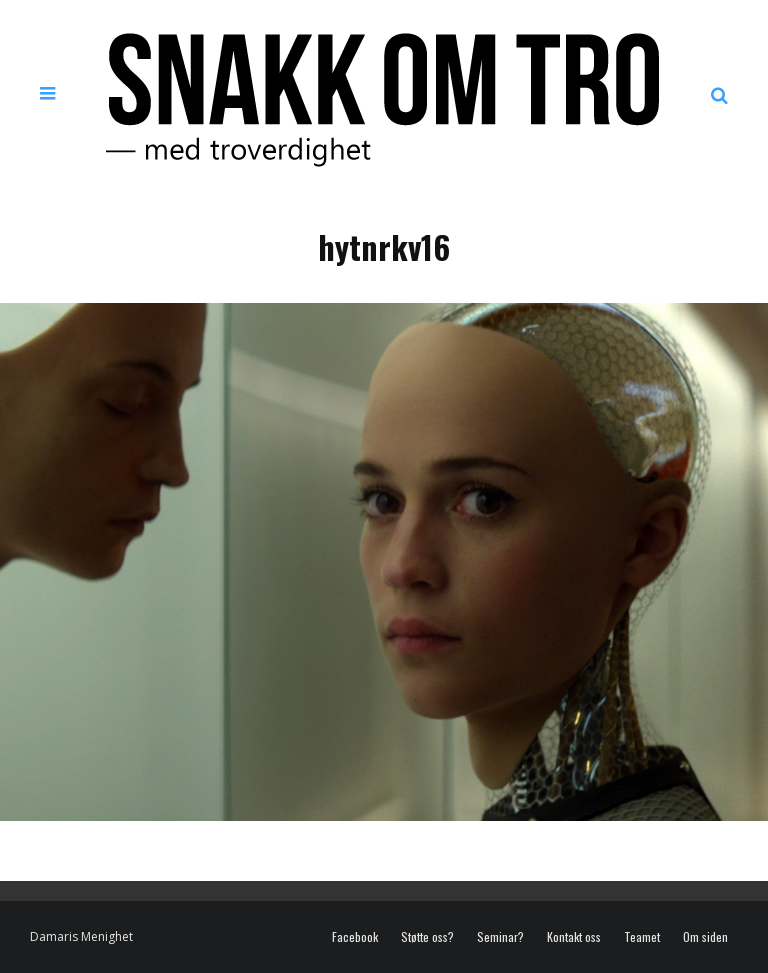 The width and height of the screenshot is (768, 973). Describe the element at coordinates (500, 937) in the screenshot. I see `Seminar?` at that location.